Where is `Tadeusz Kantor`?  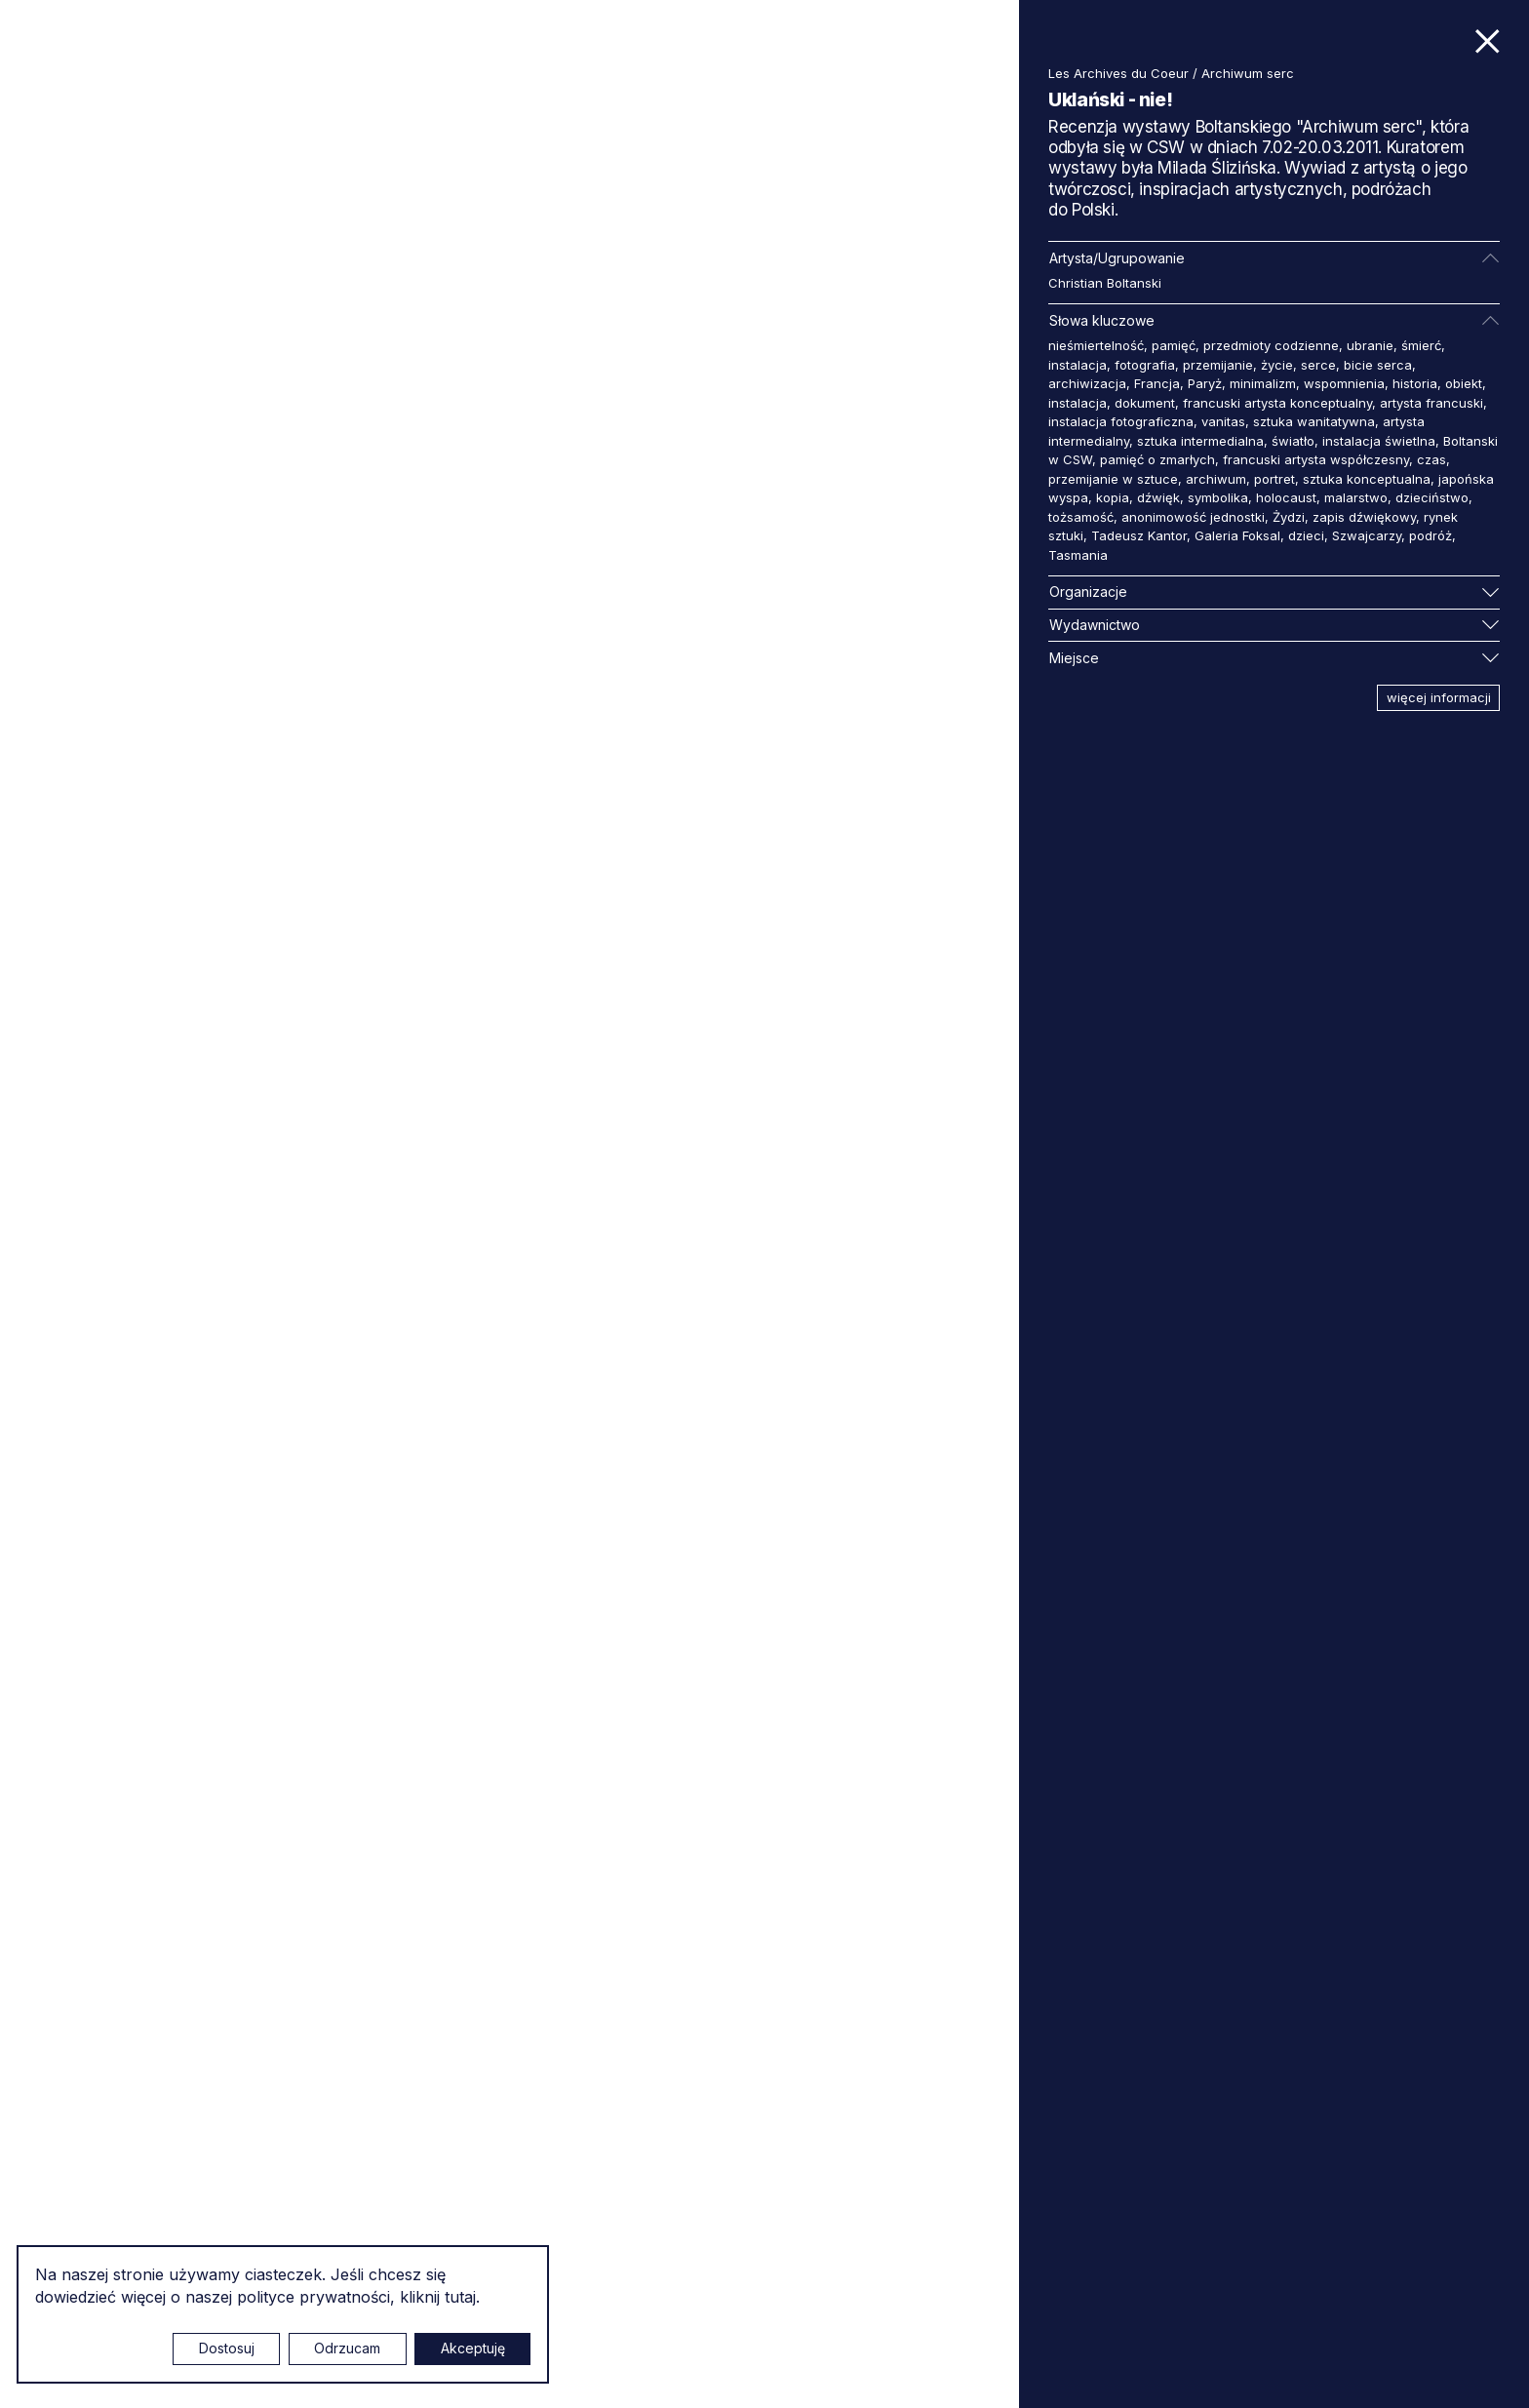 Tadeusz Kantor is located at coordinates (1139, 535).